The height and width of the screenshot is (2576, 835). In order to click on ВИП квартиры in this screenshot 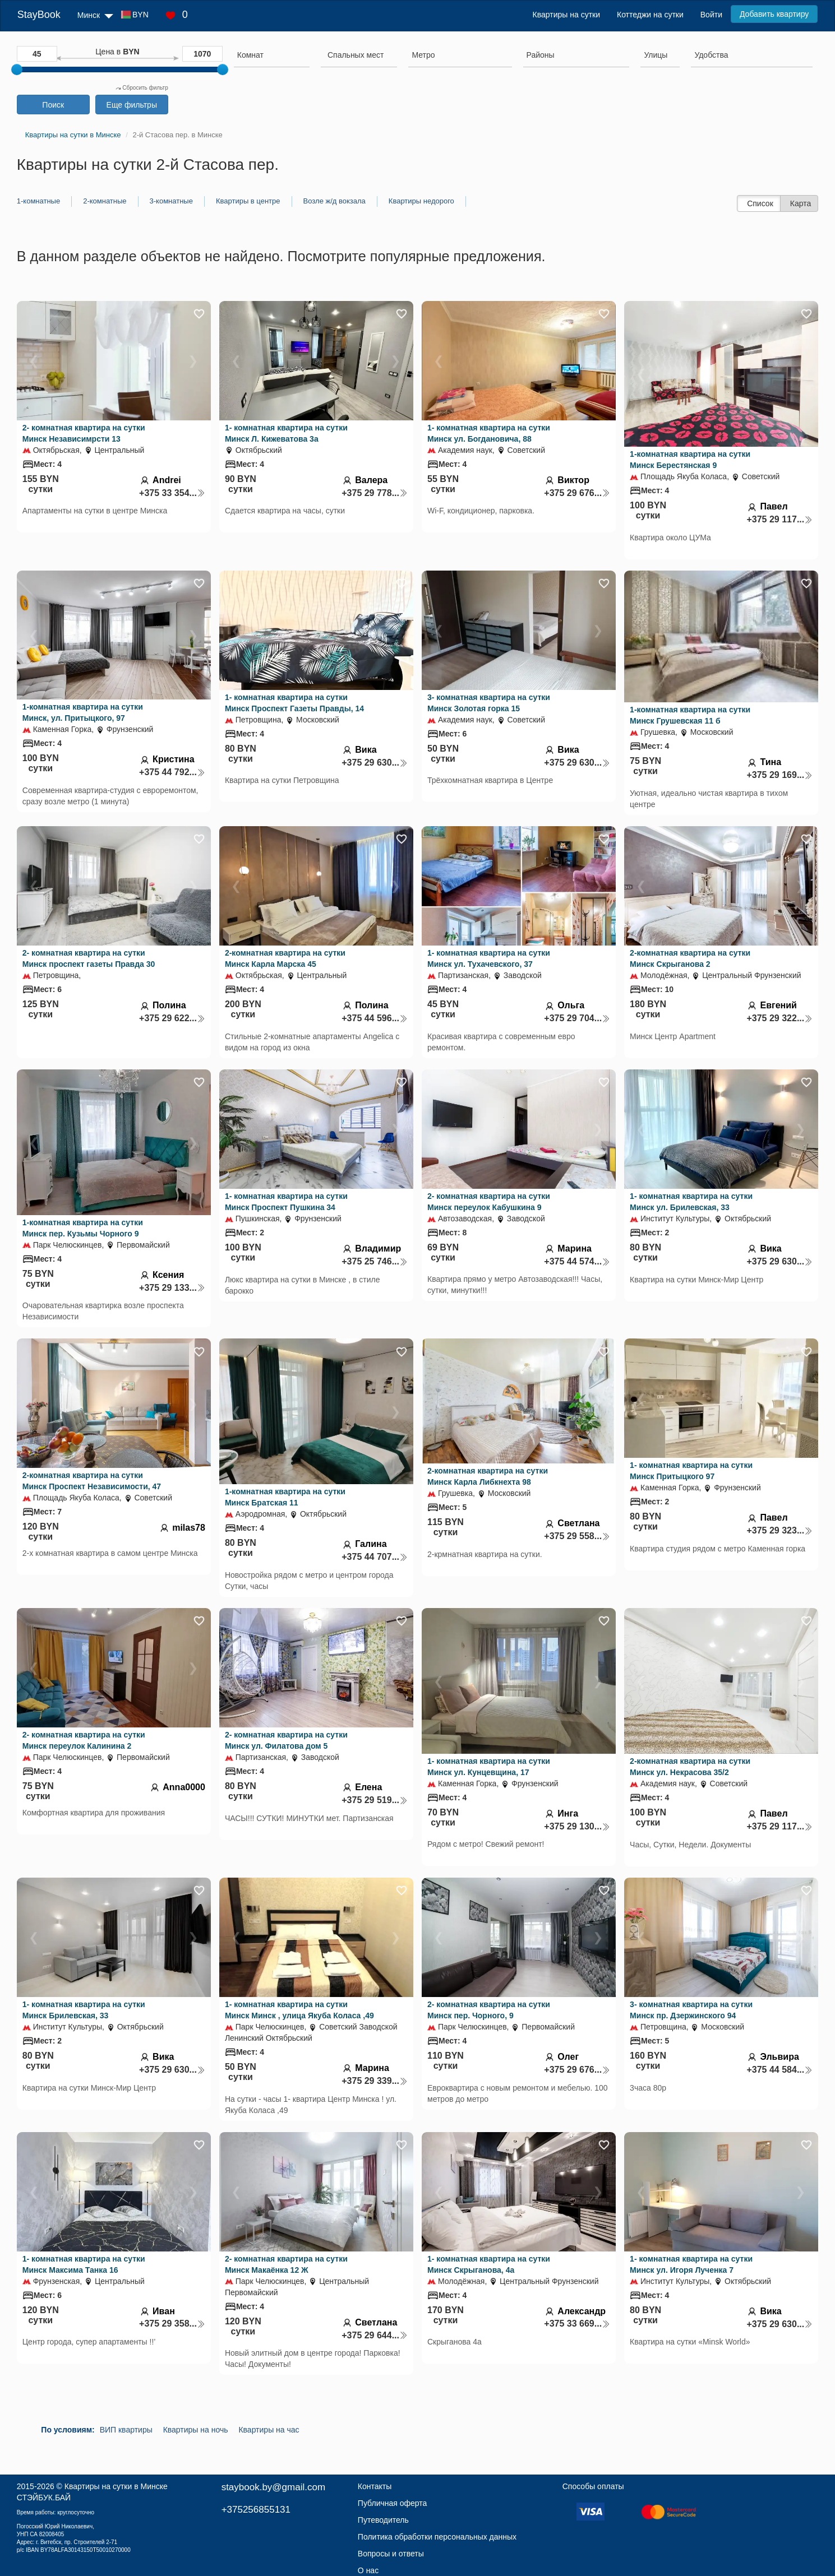, I will do `click(126, 2429)`.